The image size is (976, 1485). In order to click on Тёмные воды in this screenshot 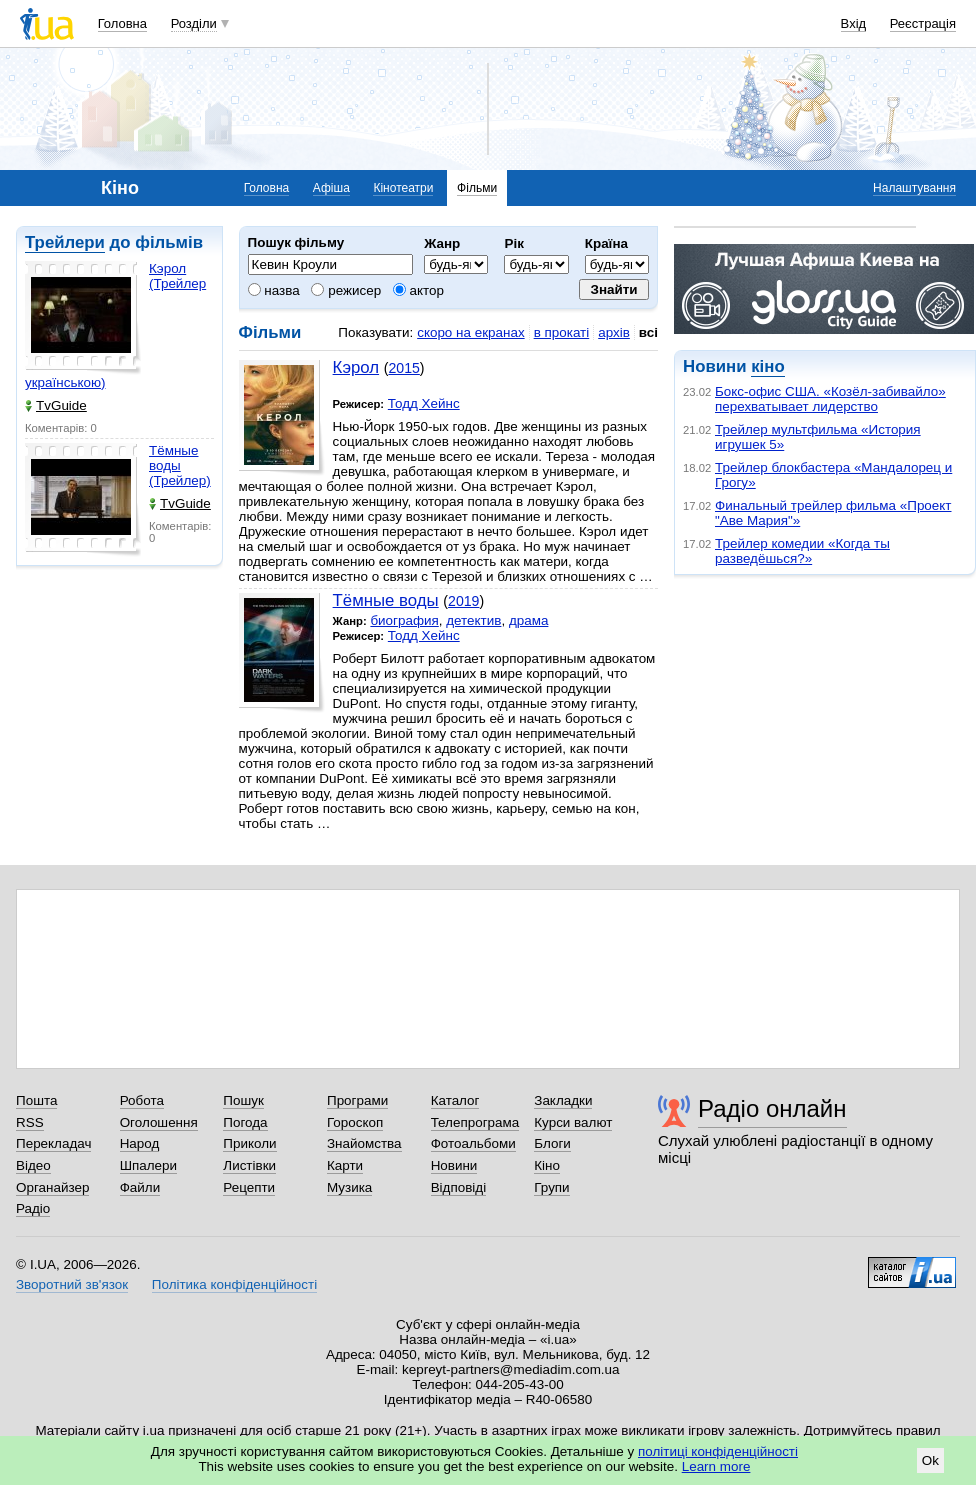, I will do `click(386, 600)`.